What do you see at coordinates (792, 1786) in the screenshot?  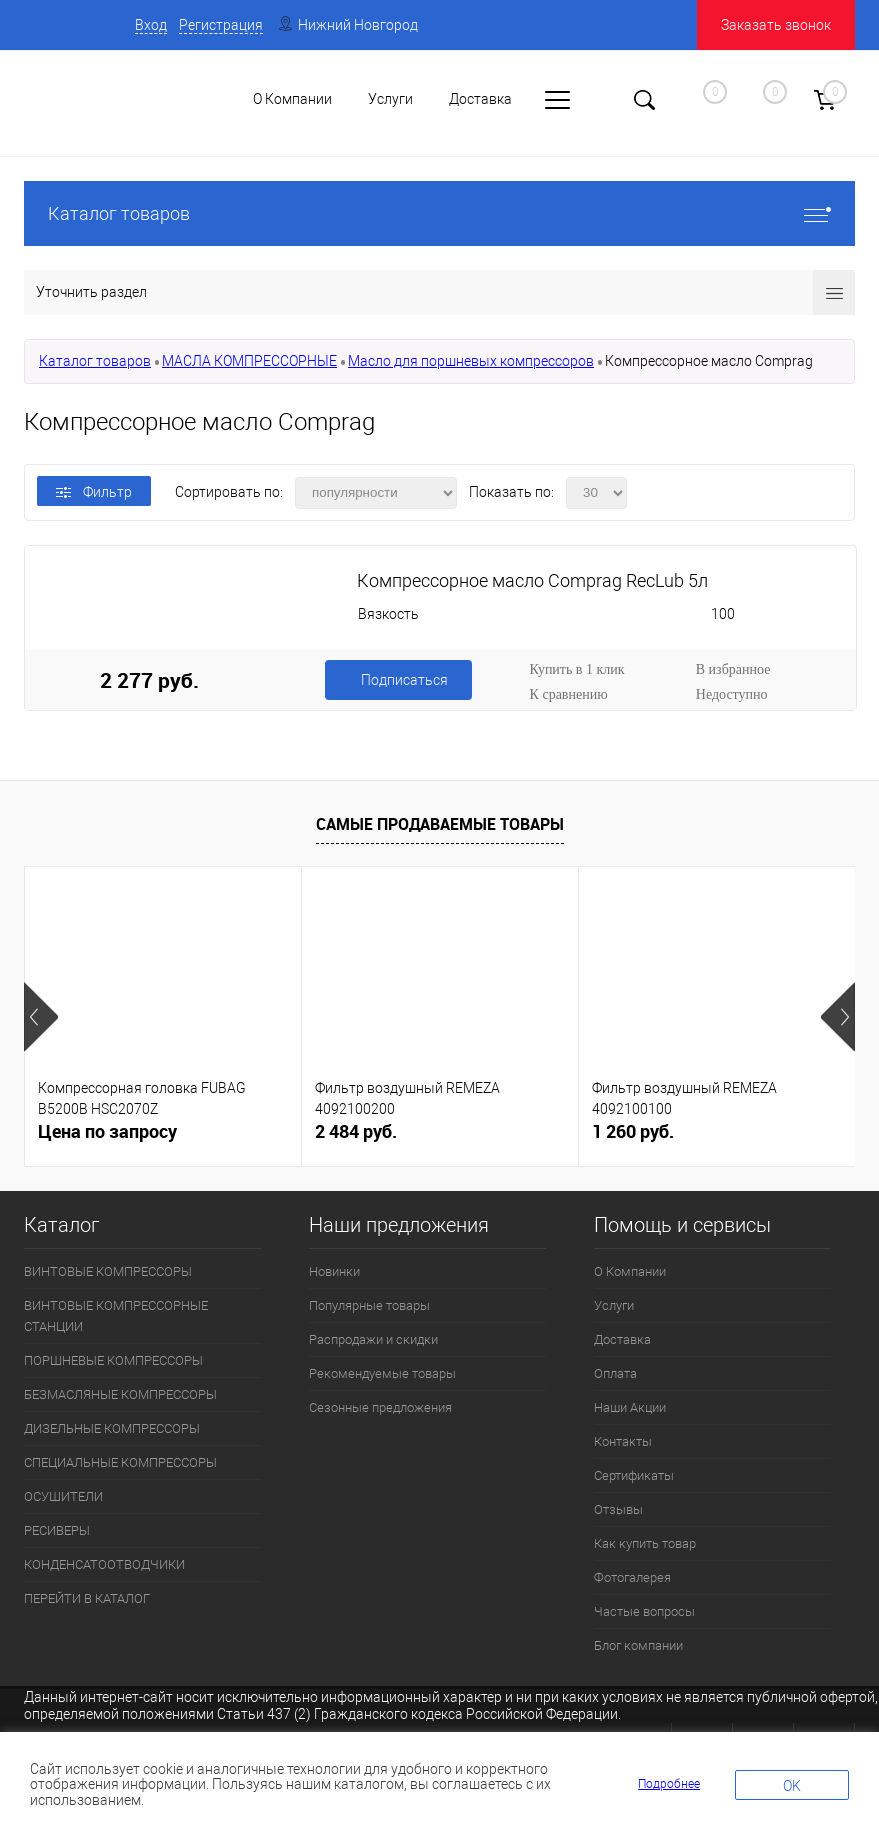 I see `OK` at bounding box center [792, 1786].